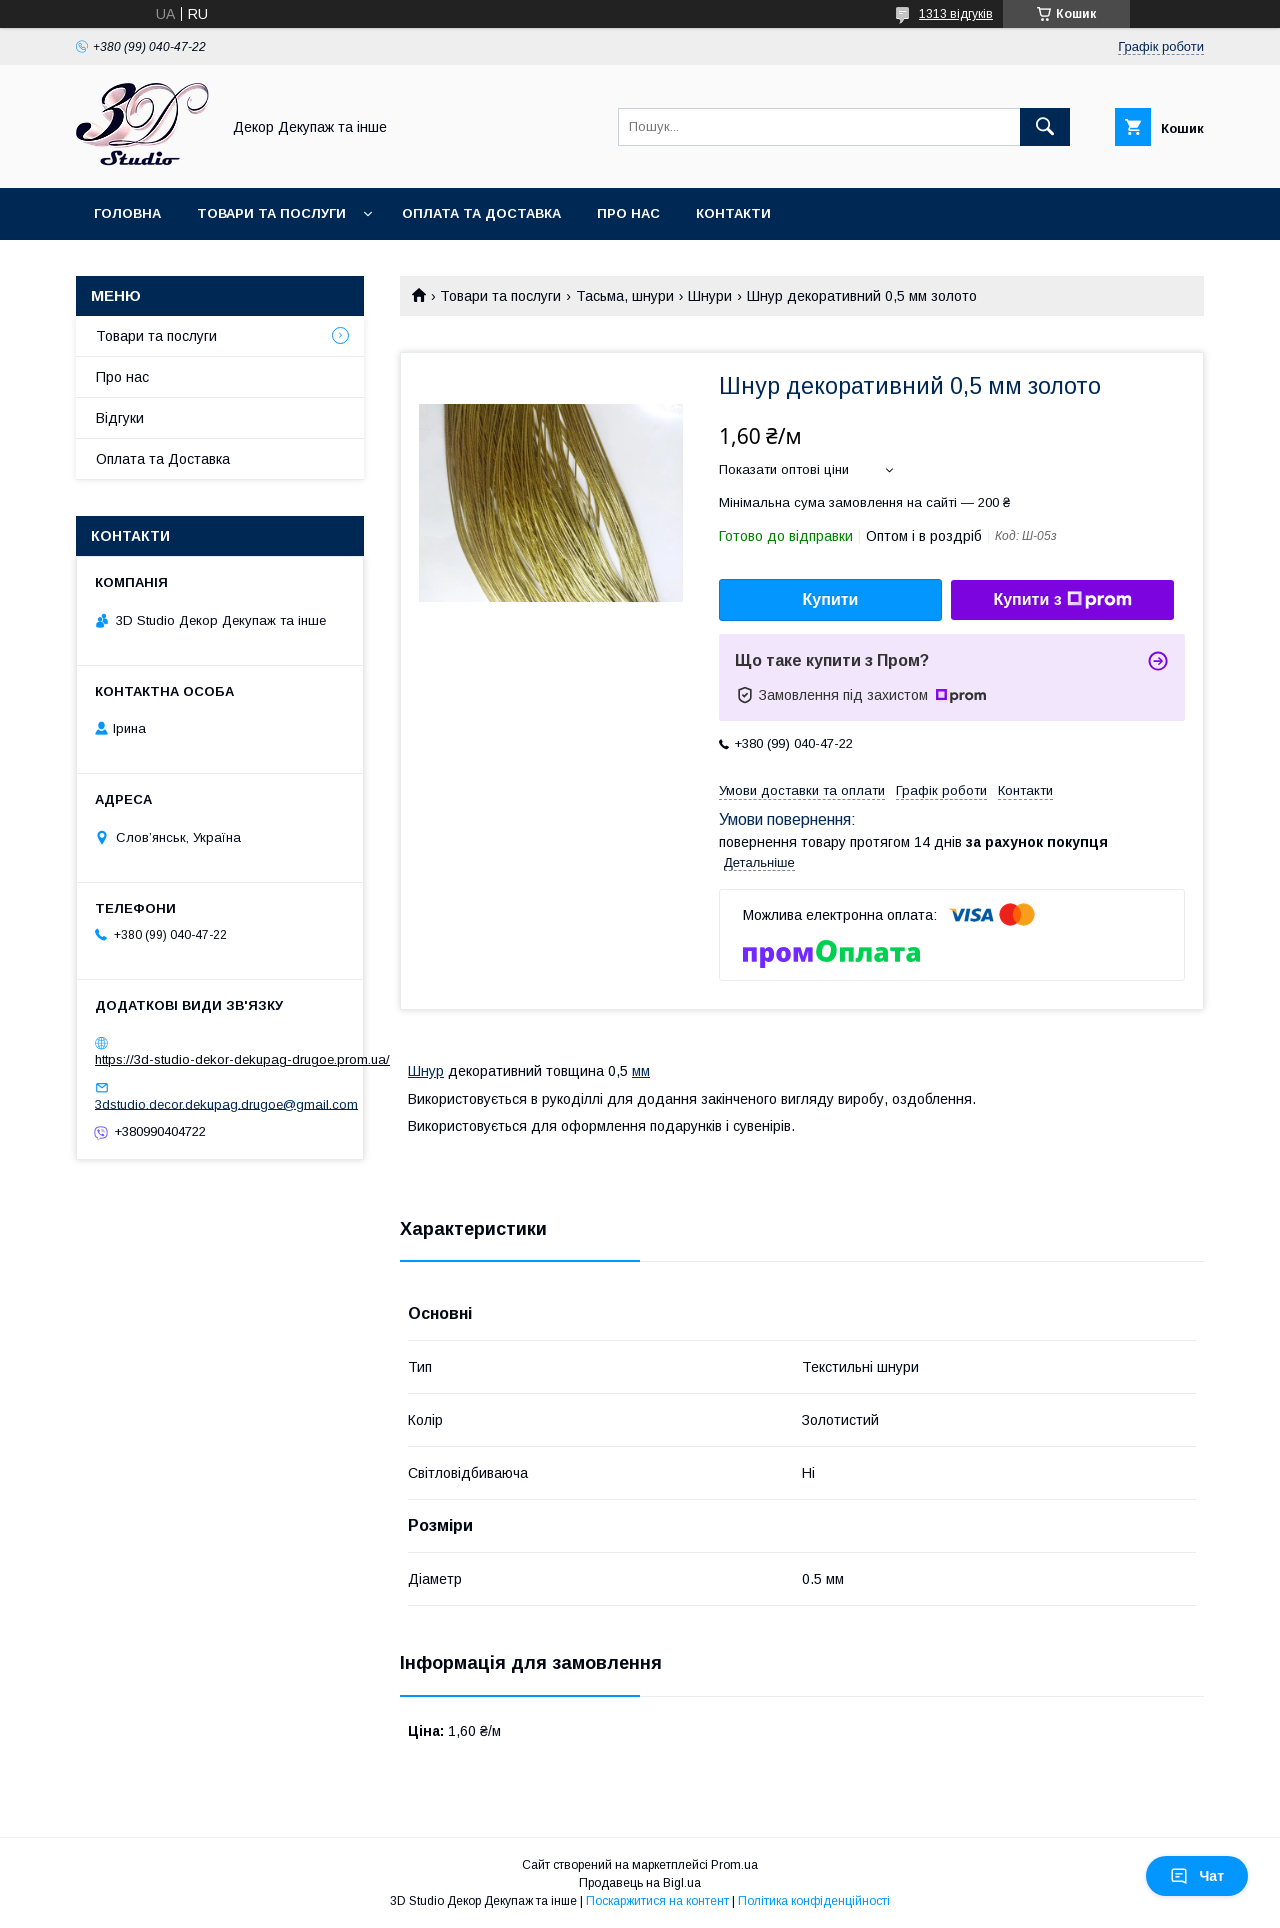  What do you see at coordinates (814, 1901) in the screenshot?
I see `Політика конфіденційності` at bounding box center [814, 1901].